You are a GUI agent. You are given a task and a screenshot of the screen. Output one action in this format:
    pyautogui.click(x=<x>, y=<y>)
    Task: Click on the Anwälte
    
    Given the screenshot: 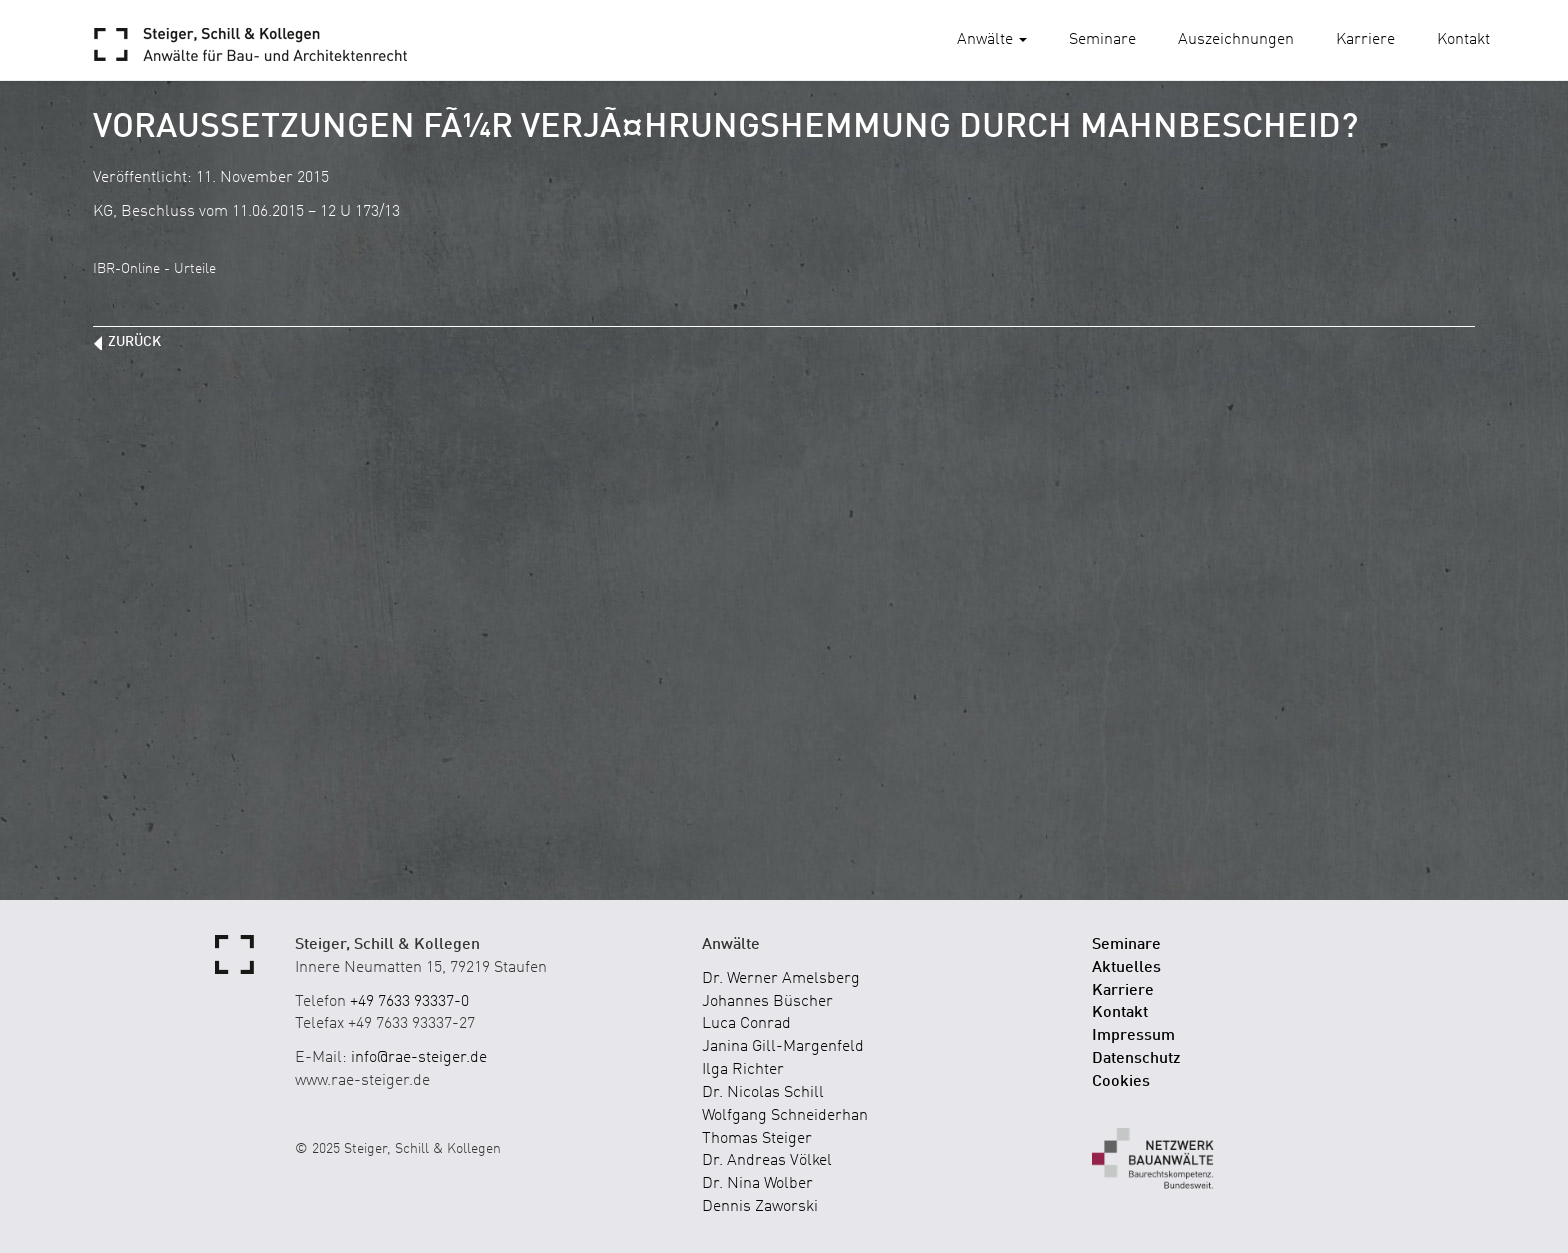 What is the action you would take?
    pyautogui.click(x=992, y=40)
    